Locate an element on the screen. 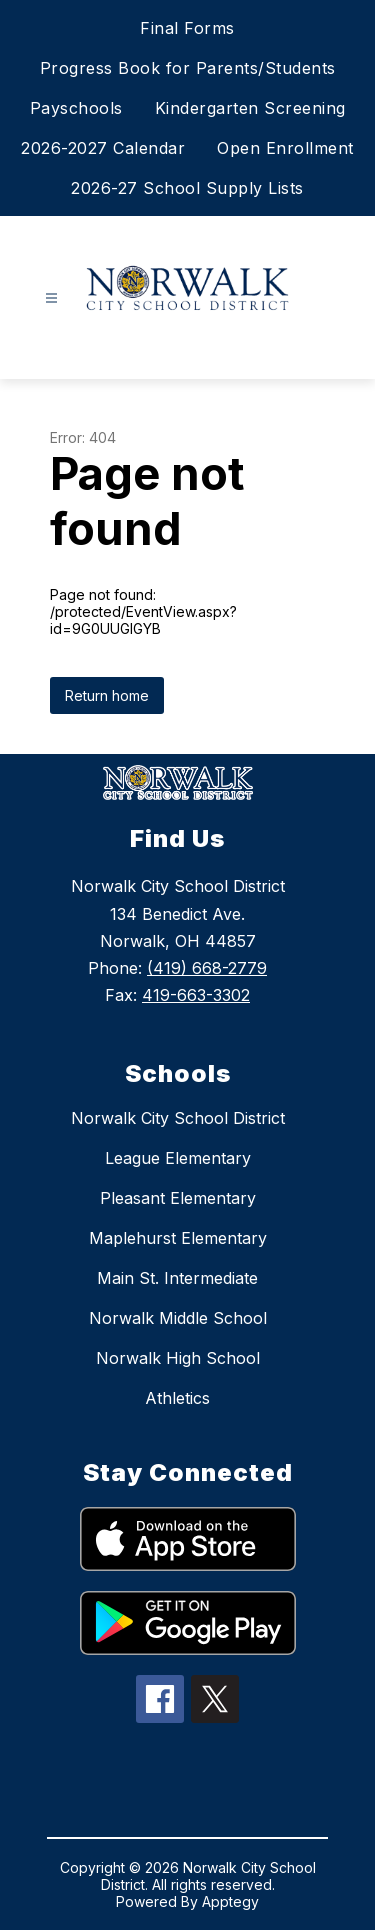 The width and height of the screenshot is (375, 1930). Open Enrollment is located at coordinates (285, 148).